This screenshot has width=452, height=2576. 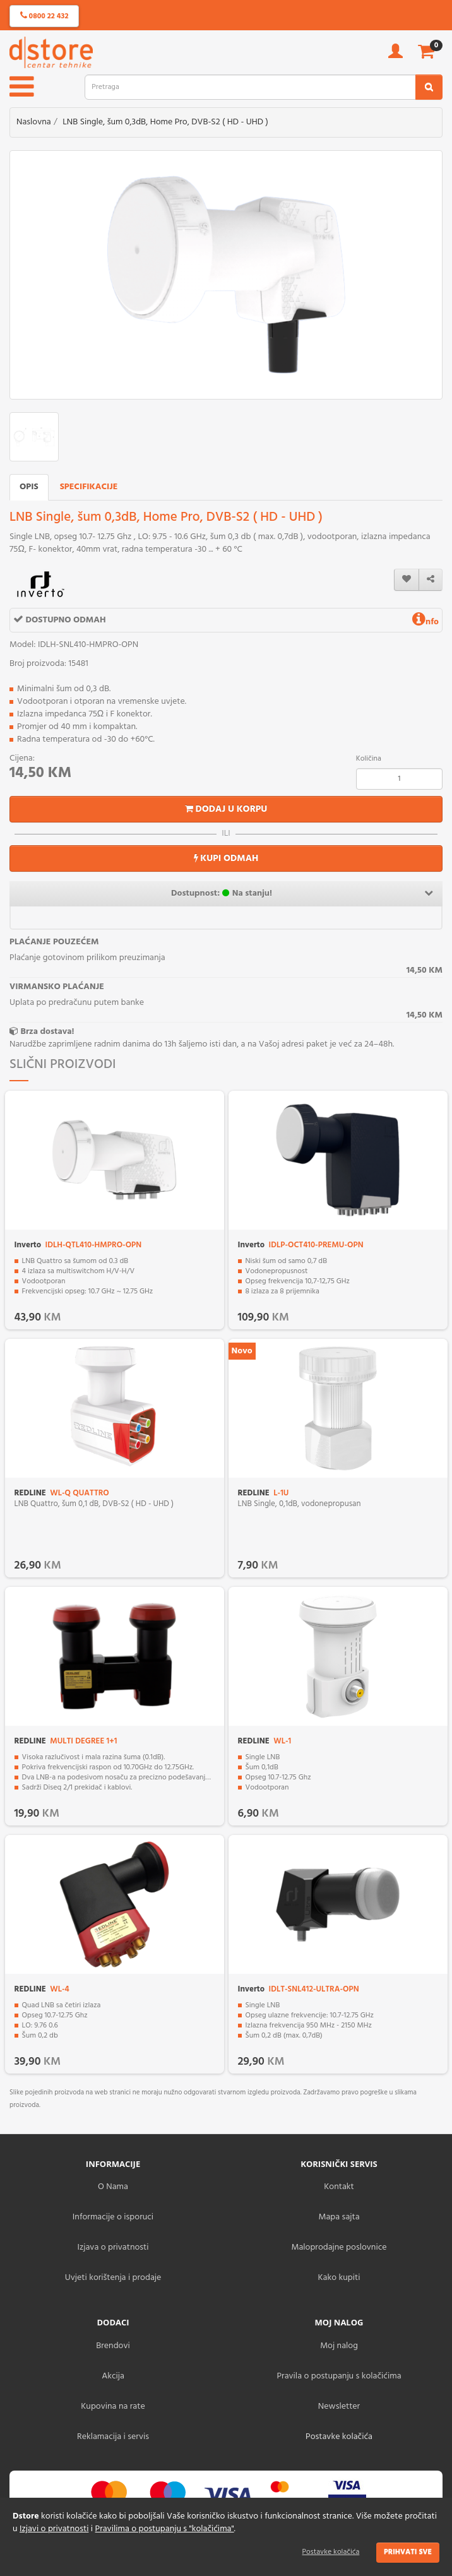 I want to click on Pravila o postupanju s kolačićima, so click(x=339, y=2376).